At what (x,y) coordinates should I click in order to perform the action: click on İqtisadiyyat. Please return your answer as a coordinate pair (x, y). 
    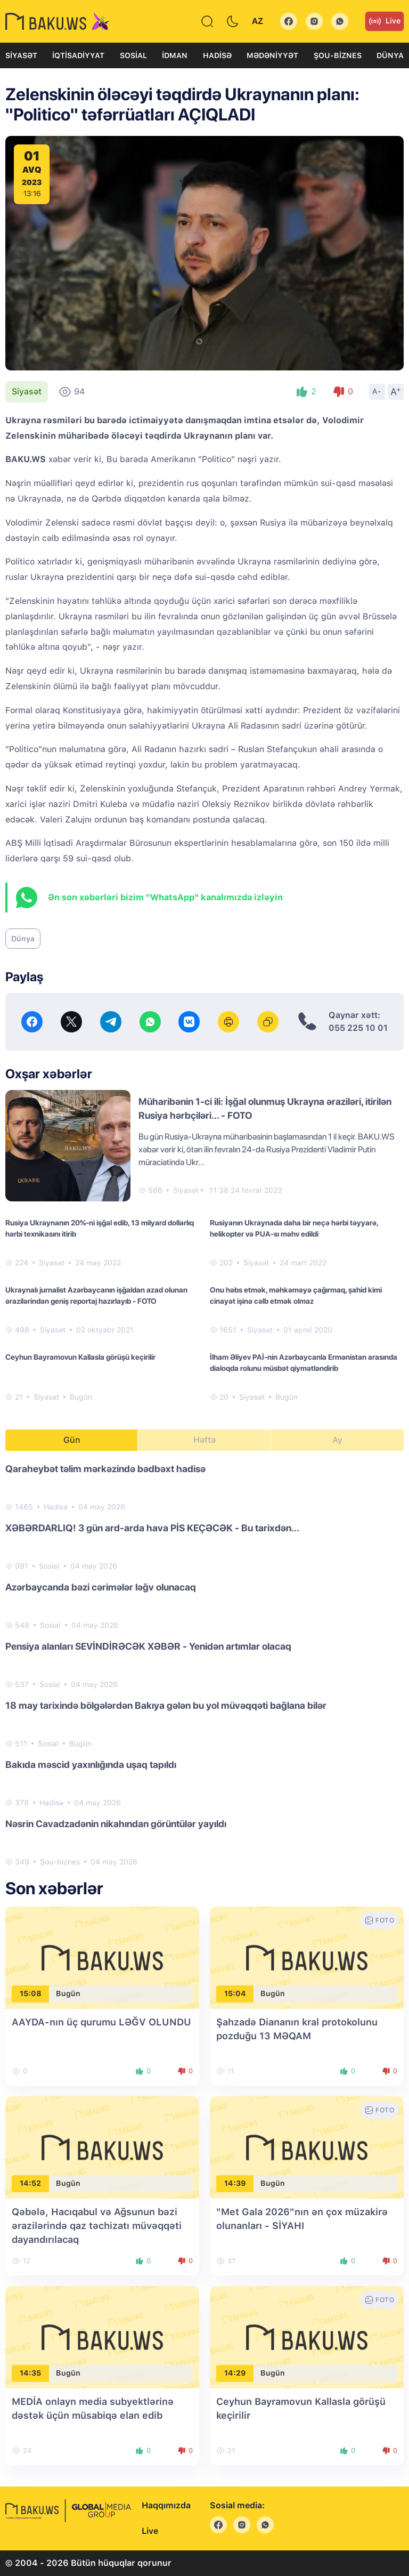
    Looking at the image, I should click on (78, 55).